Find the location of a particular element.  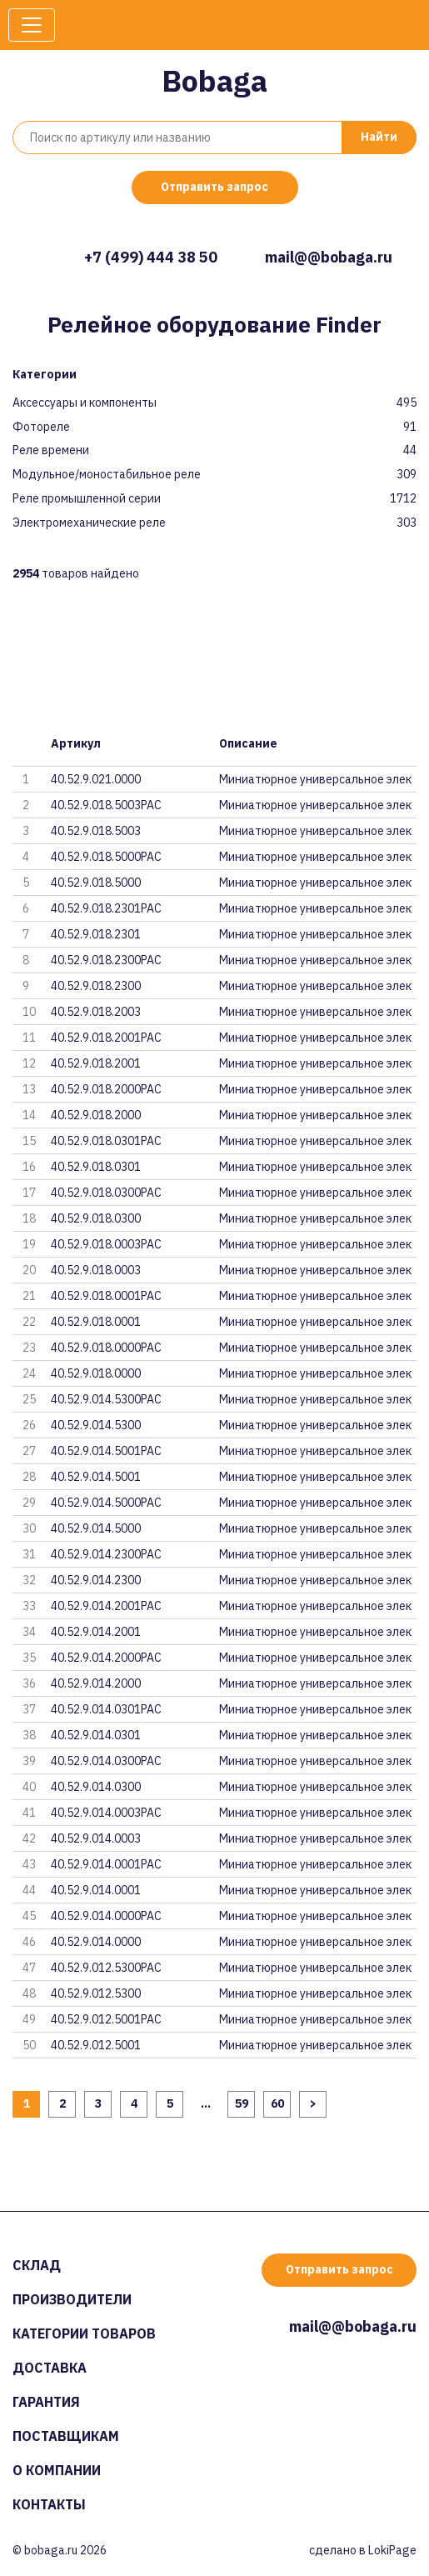

40.52.9.014.0300 is located at coordinates (96, 1786).